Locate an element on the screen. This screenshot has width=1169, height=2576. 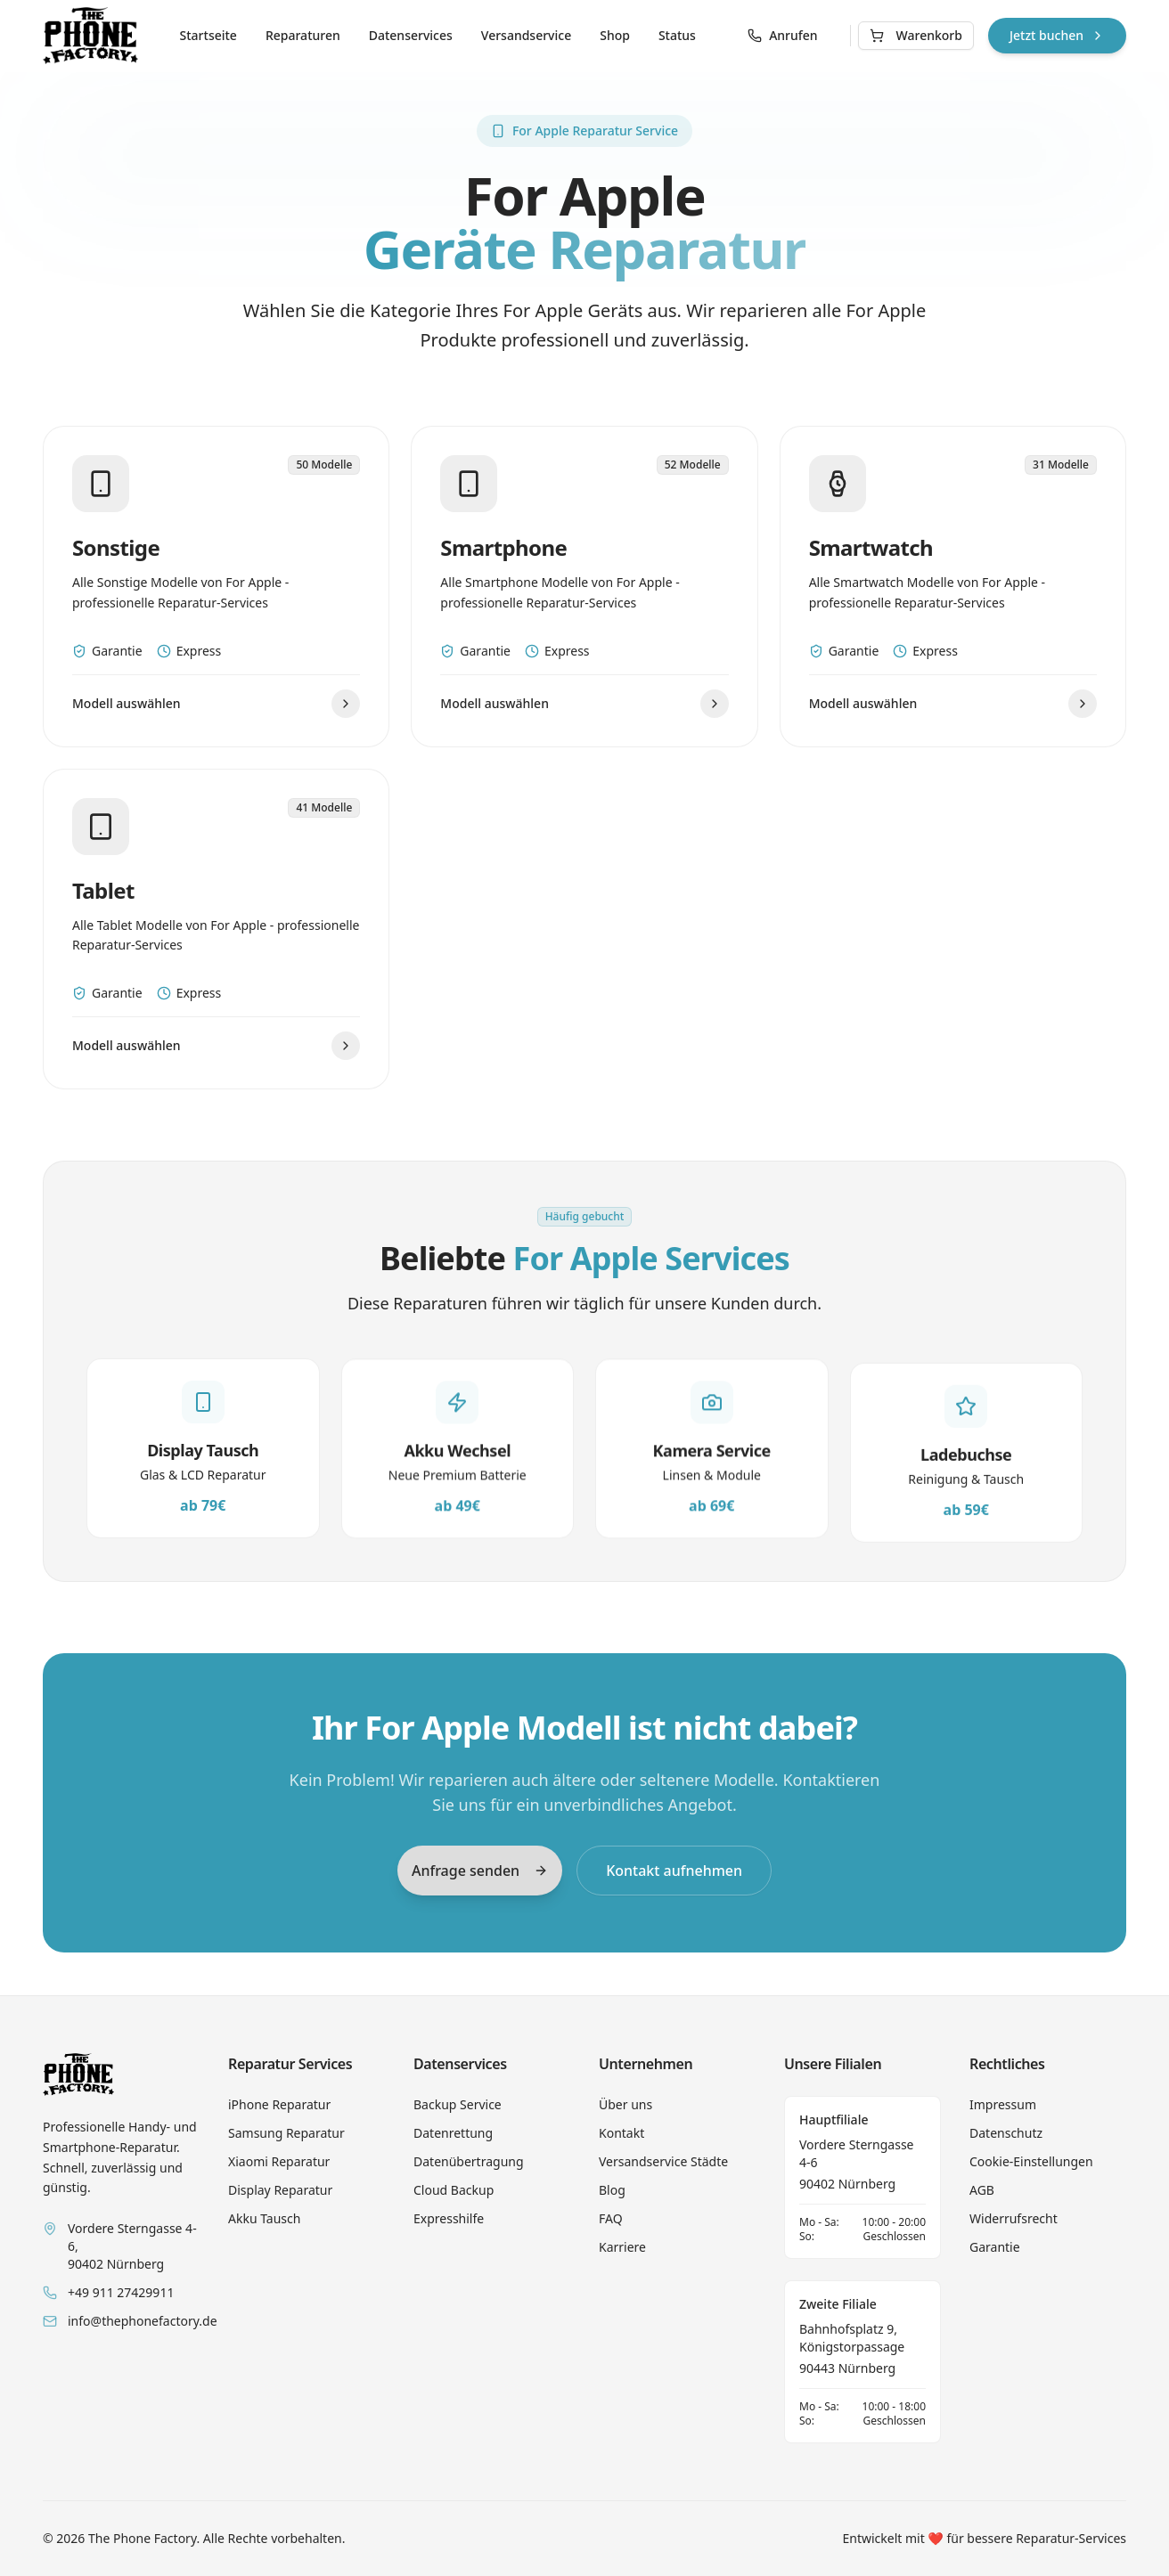
Anfrage senden is located at coordinates (480, 1869).